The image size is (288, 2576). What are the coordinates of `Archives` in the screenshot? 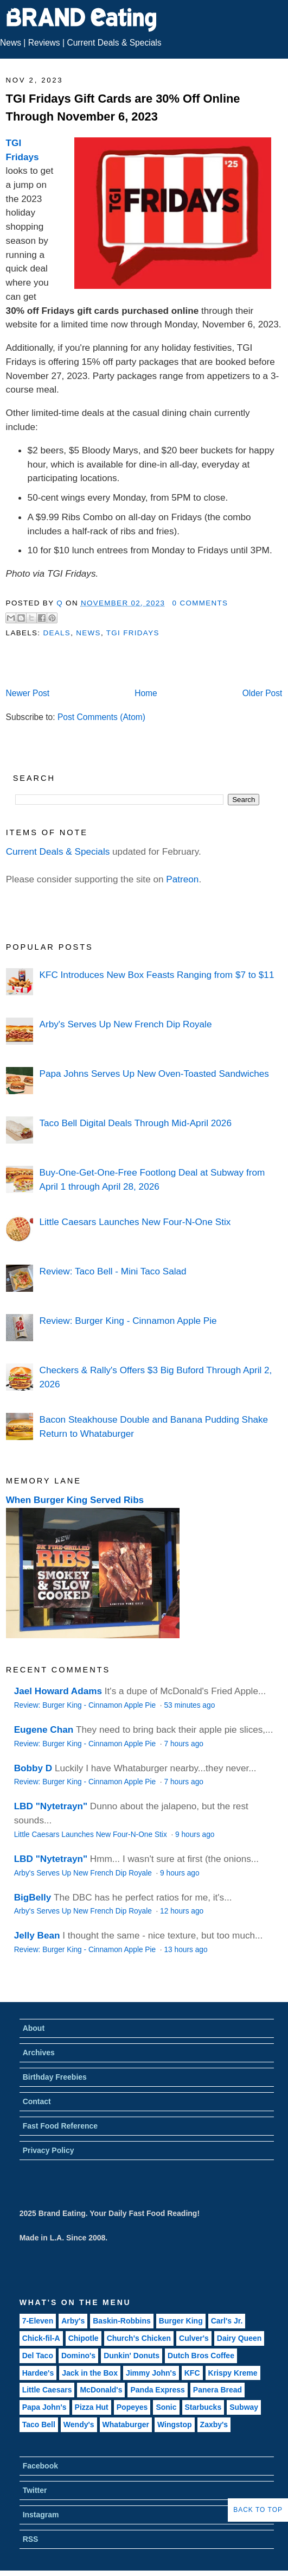 It's located at (39, 2052).